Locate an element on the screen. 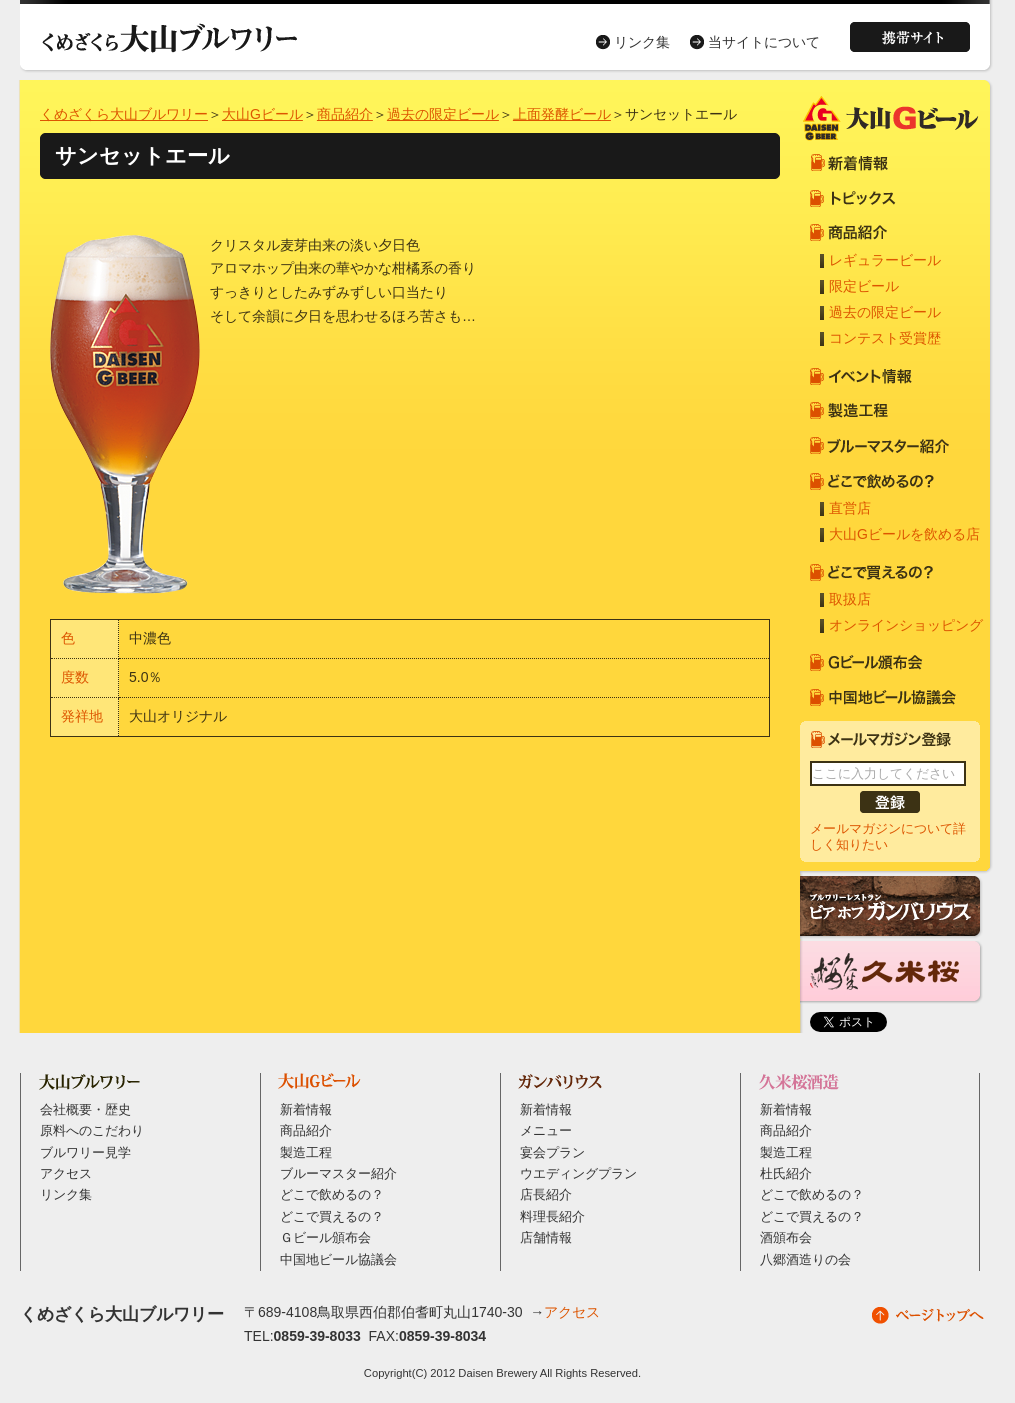 This screenshot has height=1403, width=1015. 製造工程 is located at coordinates (306, 1153).